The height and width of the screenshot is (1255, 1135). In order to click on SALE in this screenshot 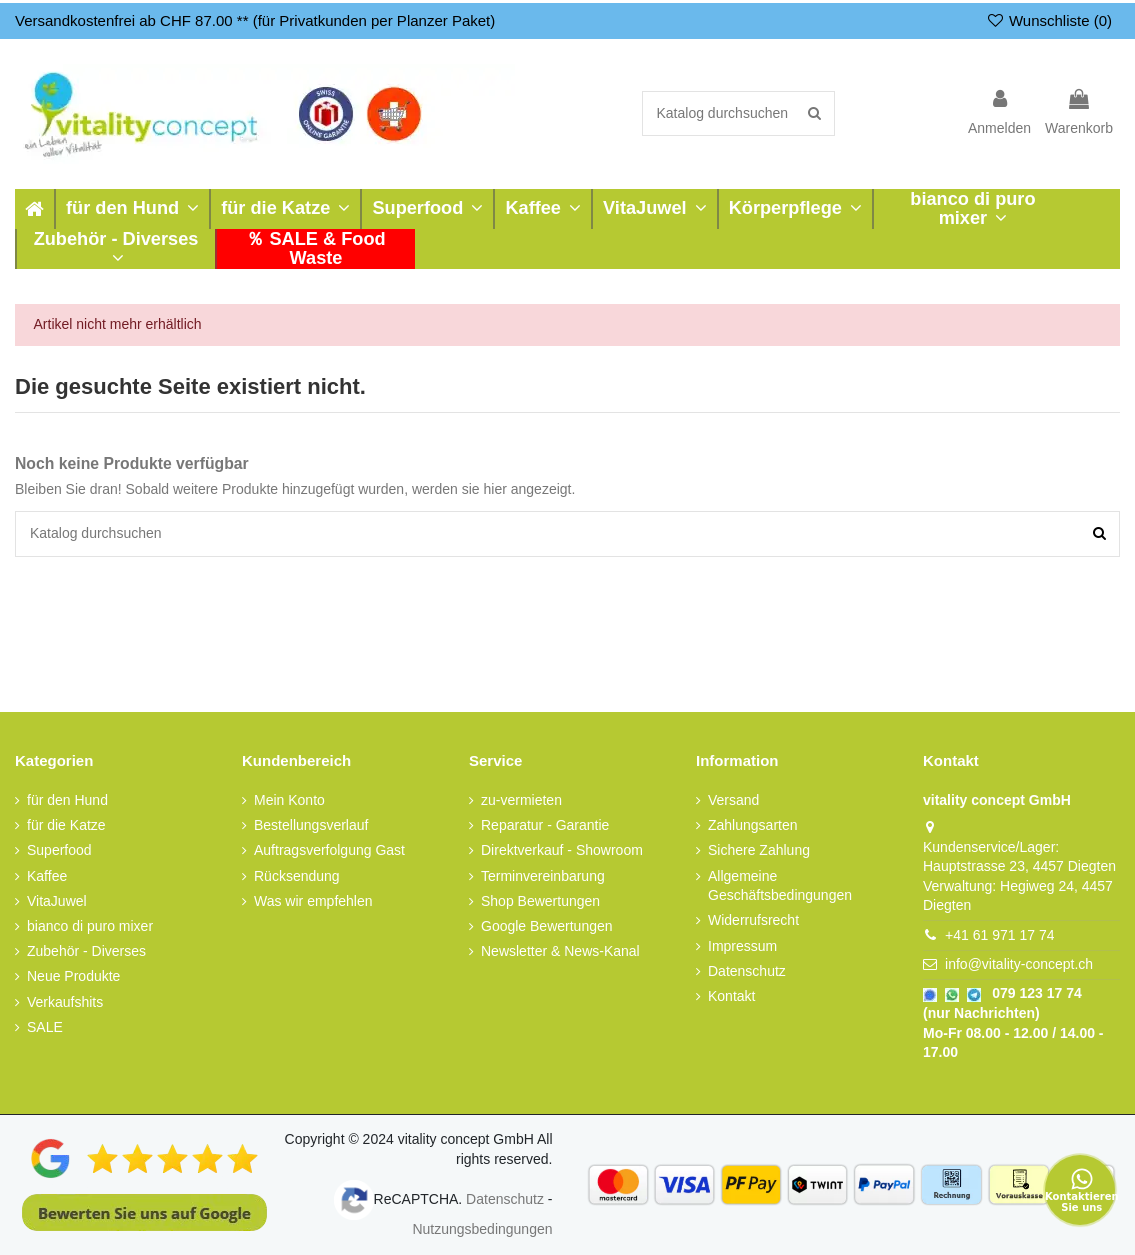, I will do `click(45, 1026)`.